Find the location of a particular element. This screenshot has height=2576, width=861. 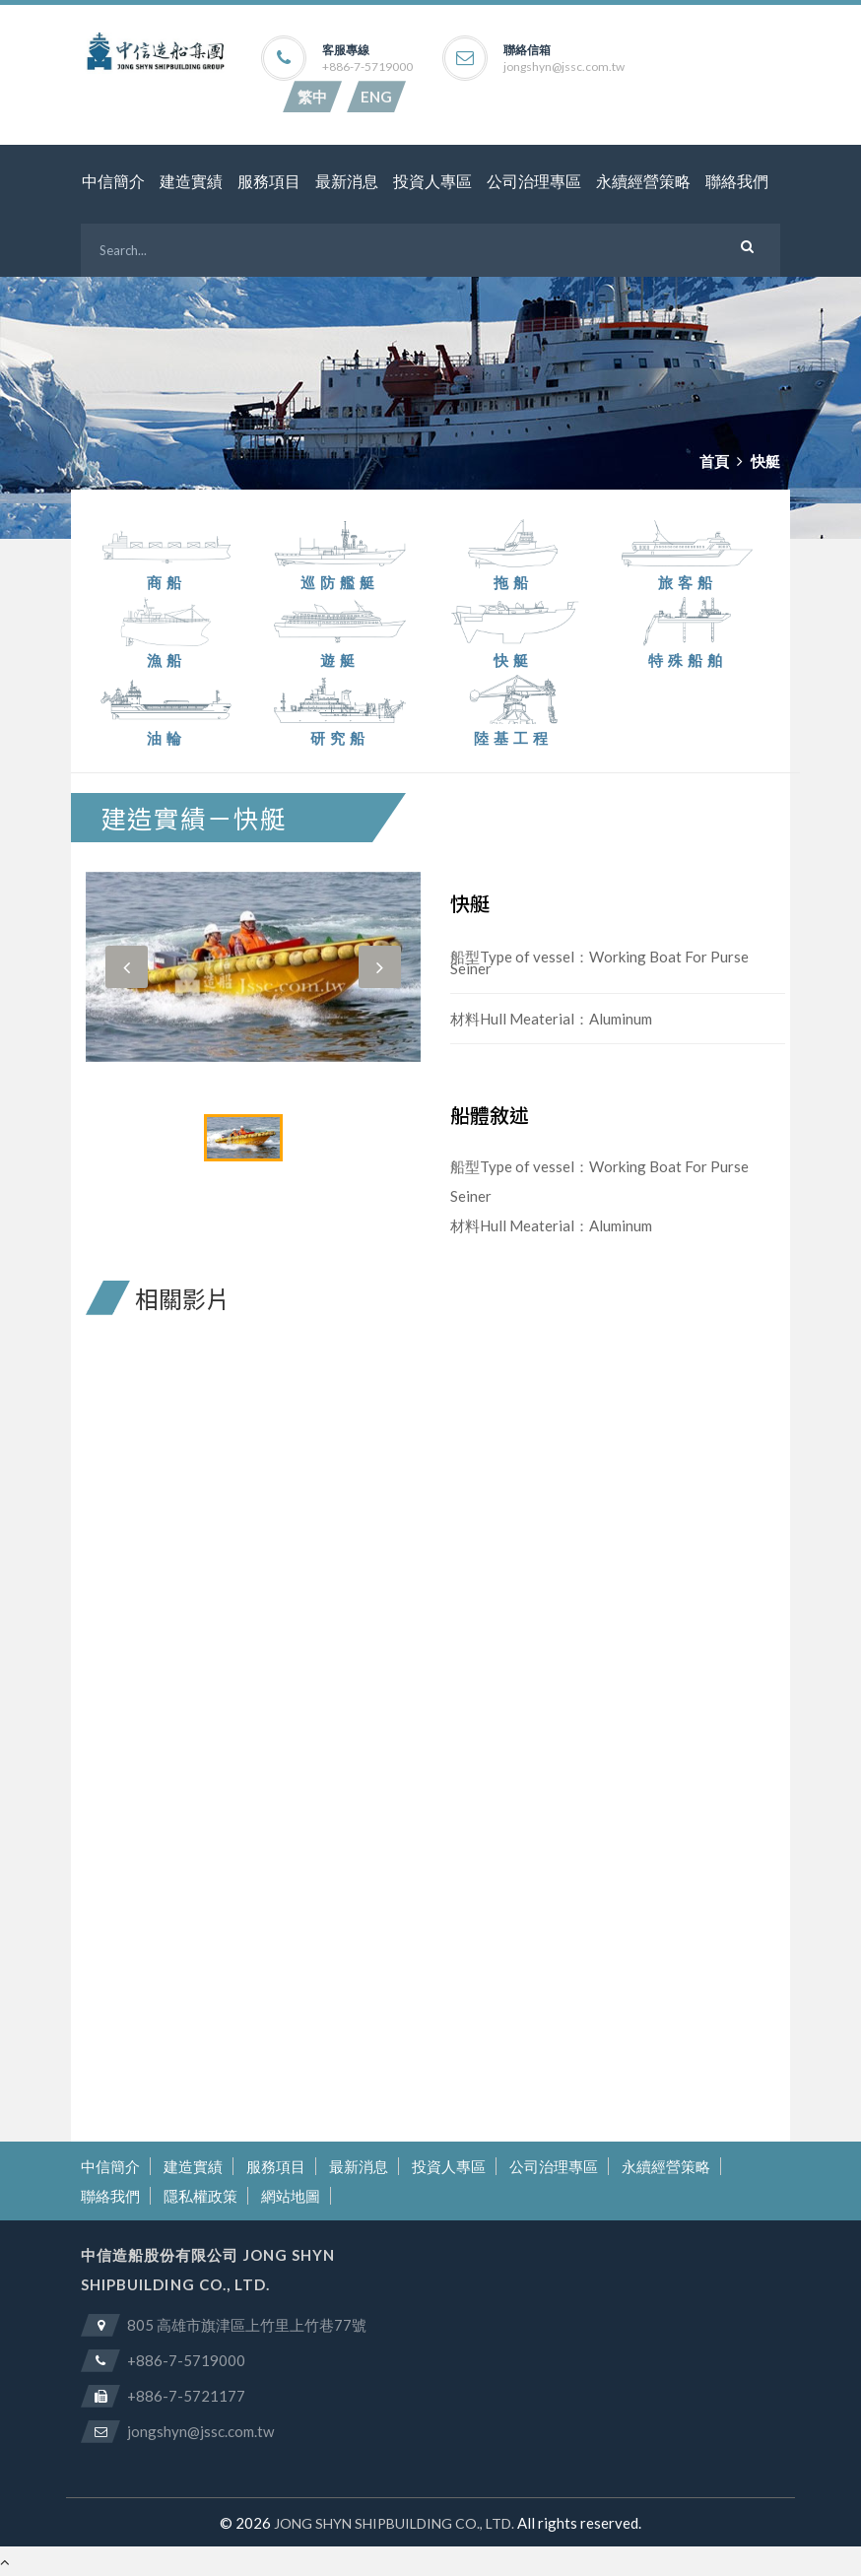

隱私權政策 is located at coordinates (200, 2196).